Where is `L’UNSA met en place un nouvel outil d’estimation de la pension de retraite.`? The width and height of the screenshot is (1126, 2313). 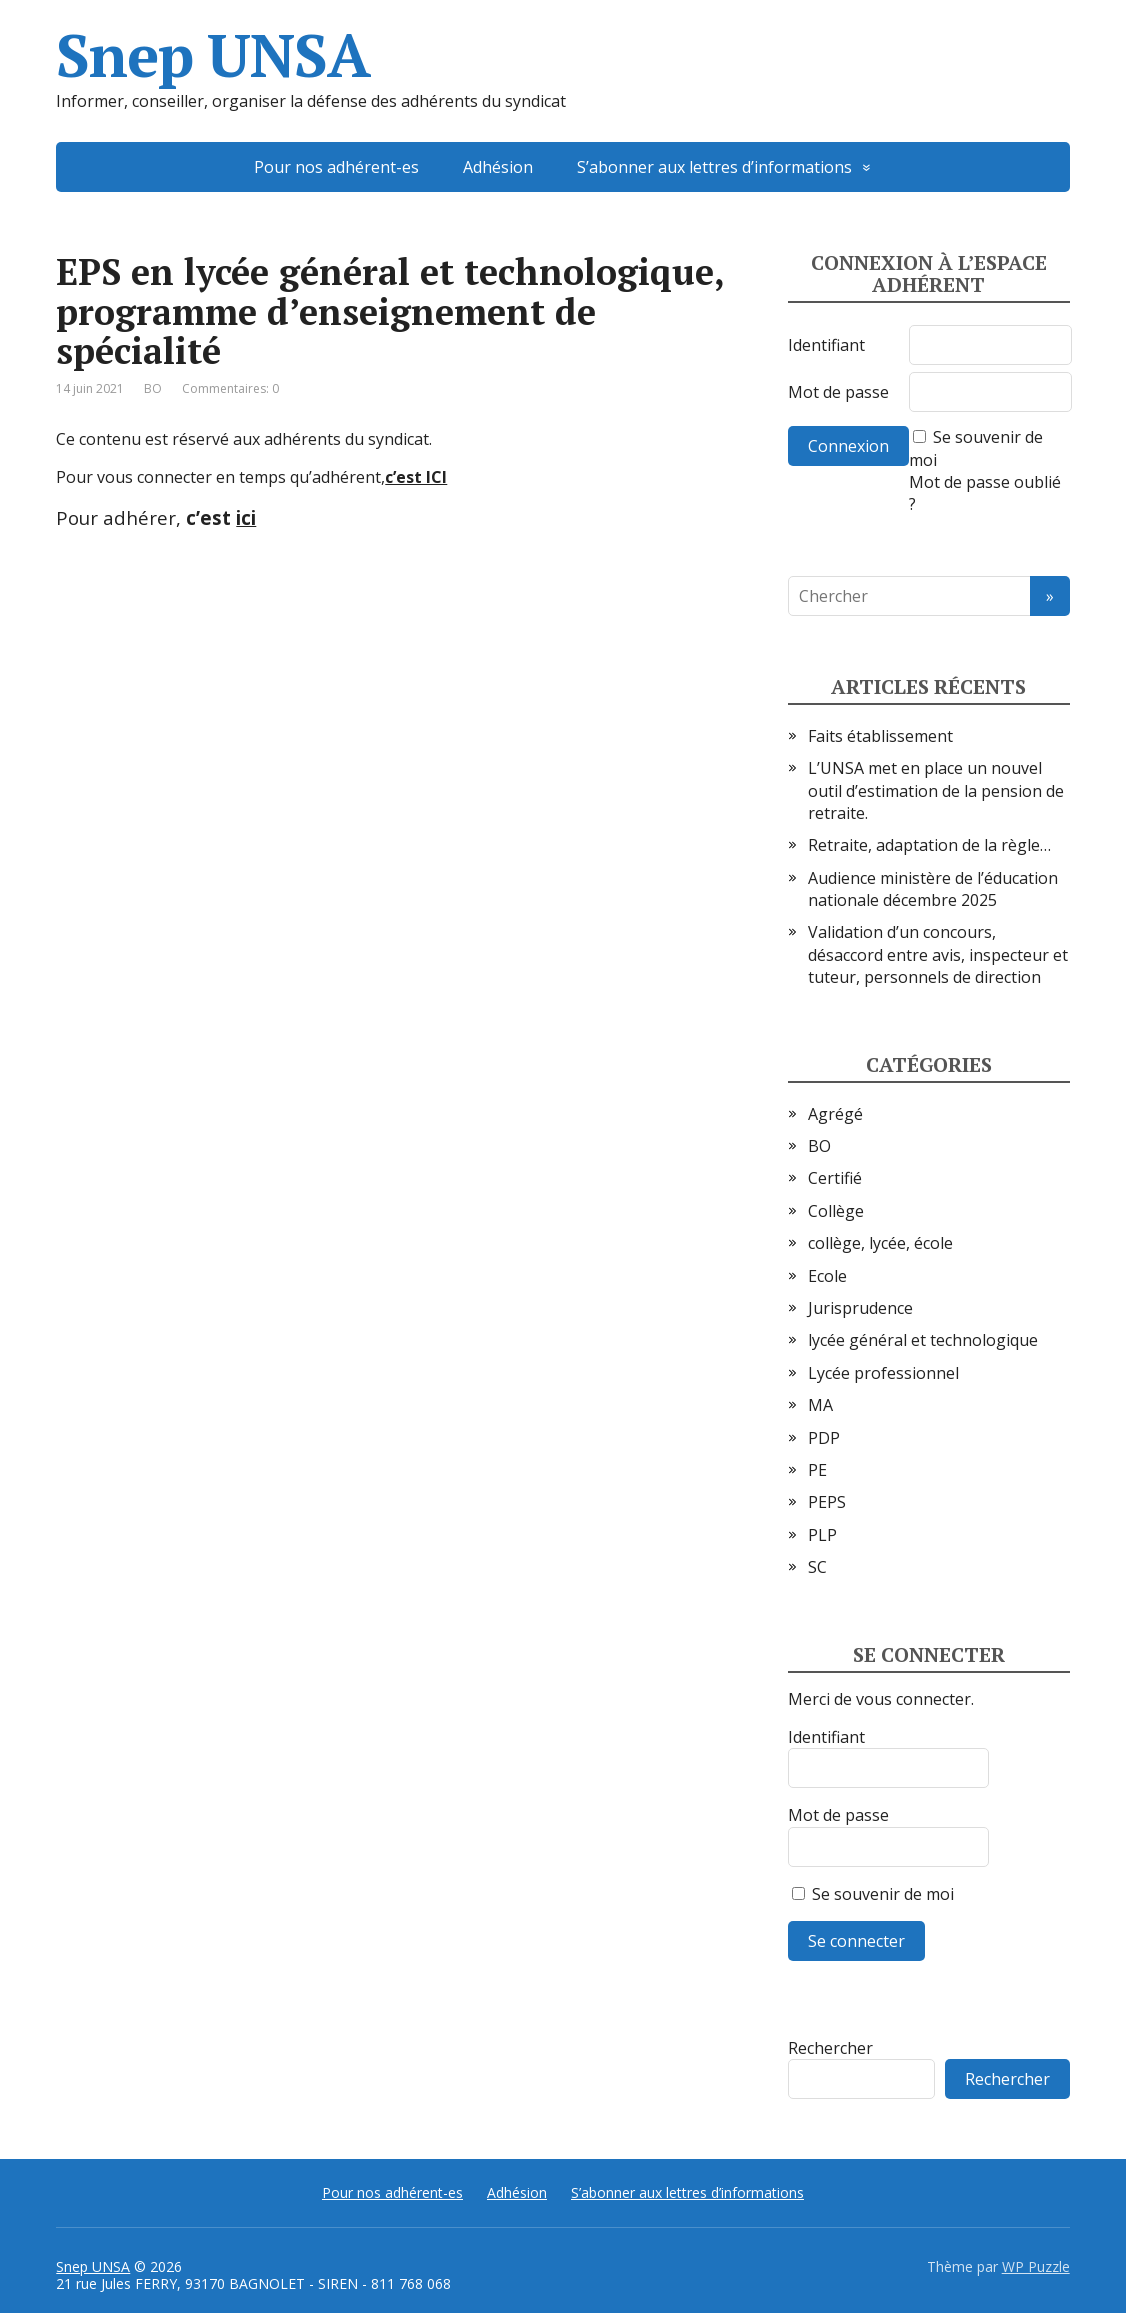 L’UNSA met en place un nouvel outil d’estimation de la pension de retraite. is located at coordinates (936, 790).